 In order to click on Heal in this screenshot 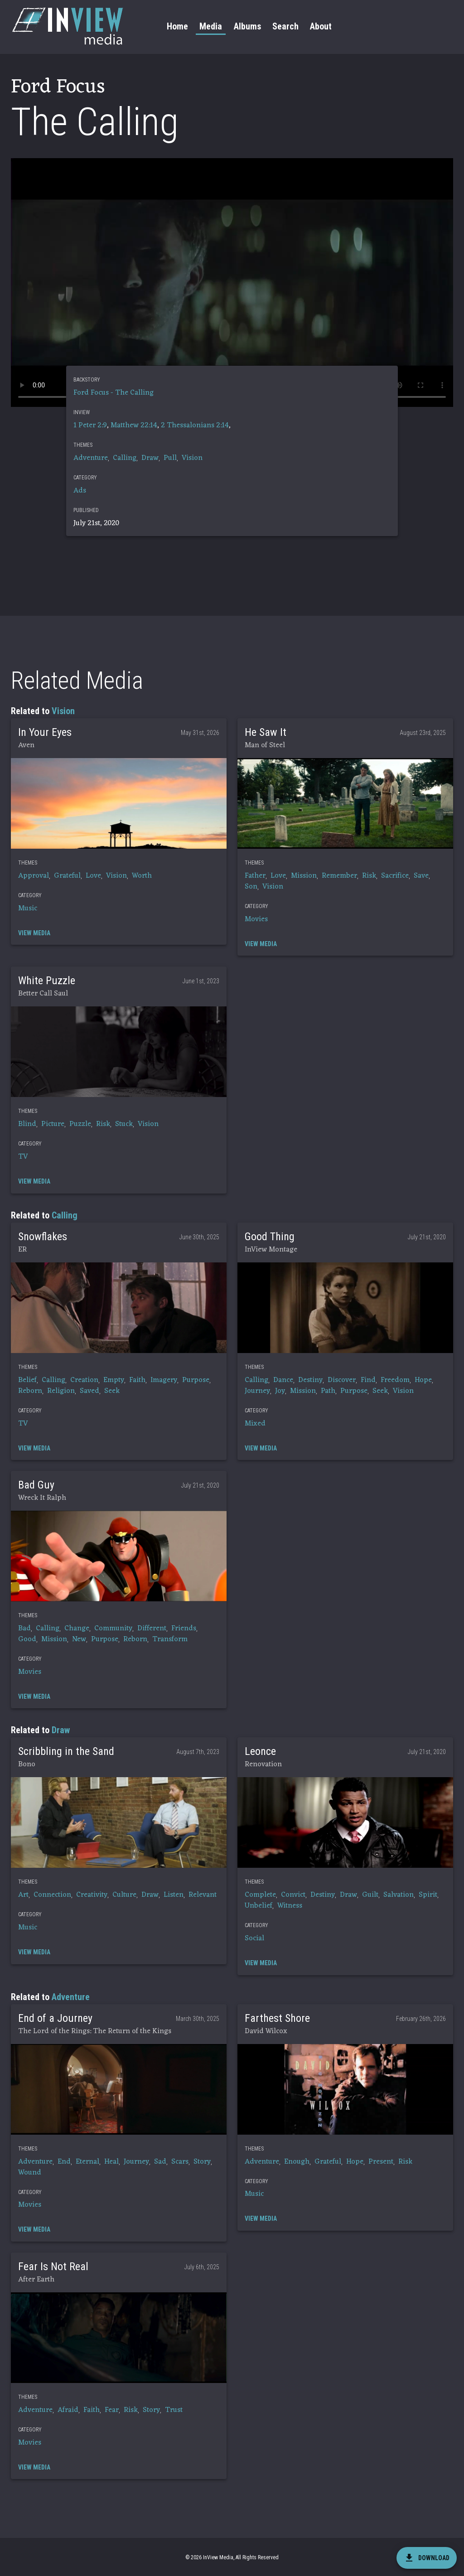, I will do `click(111, 2161)`.